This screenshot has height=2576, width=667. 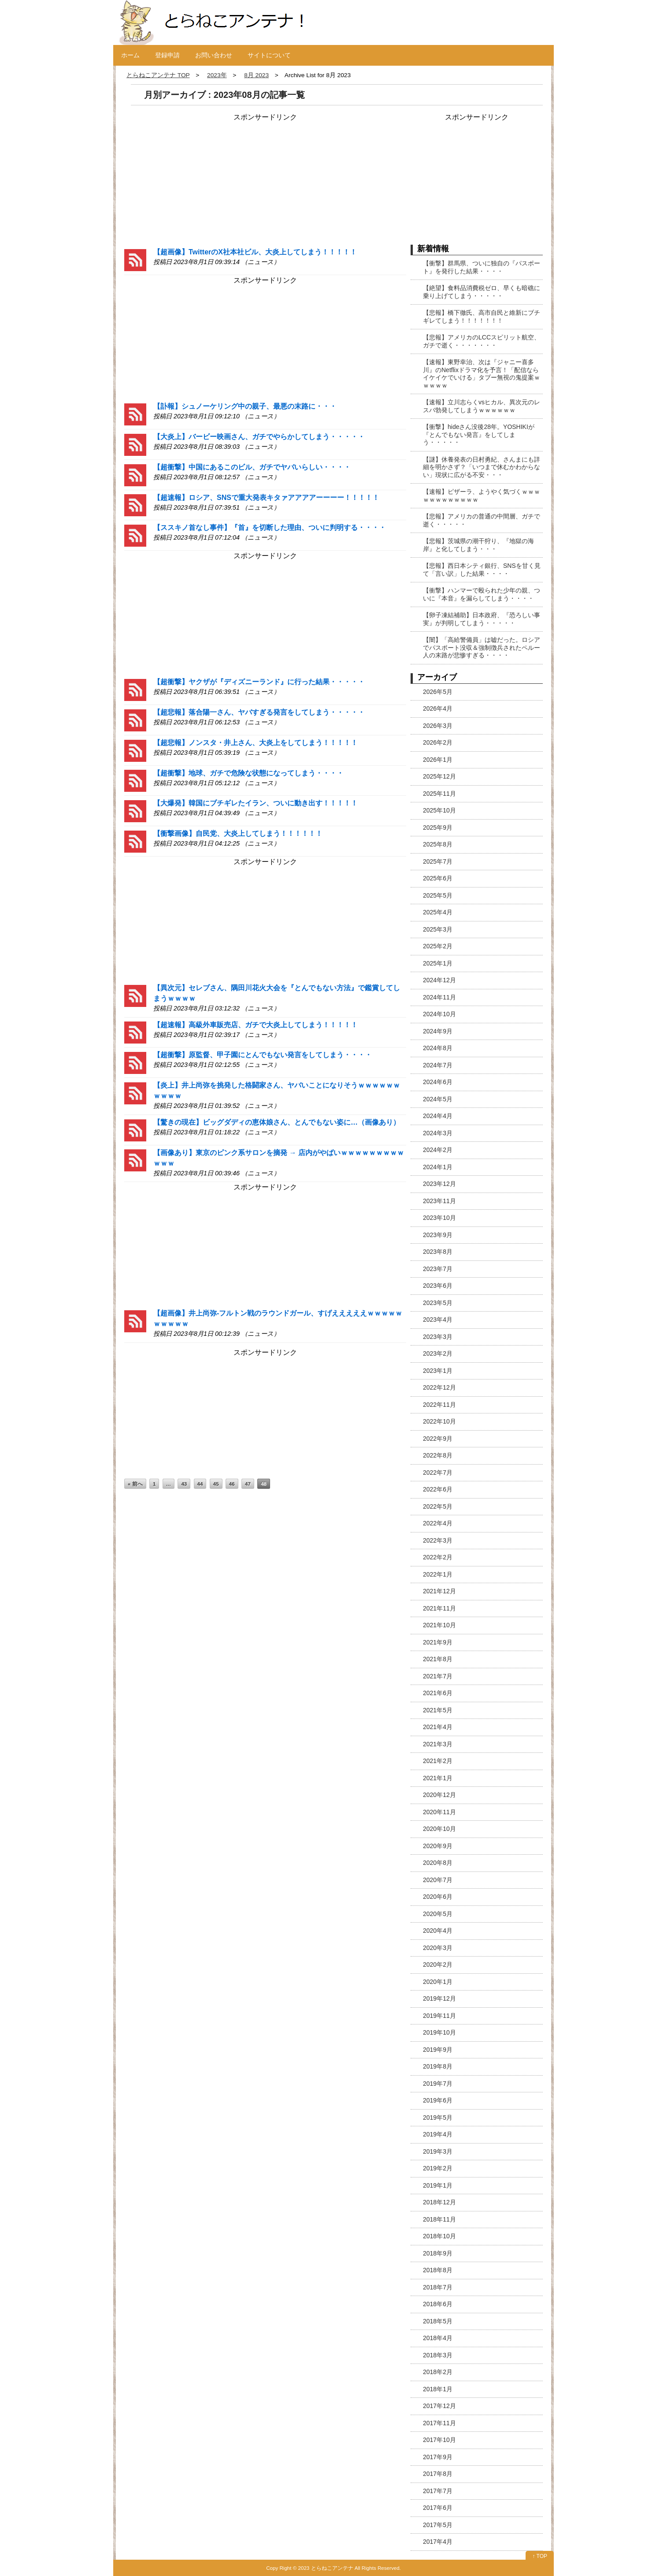 What do you see at coordinates (439, 1828) in the screenshot?
I see `2020年10月` at bounding box center [439, 1828].